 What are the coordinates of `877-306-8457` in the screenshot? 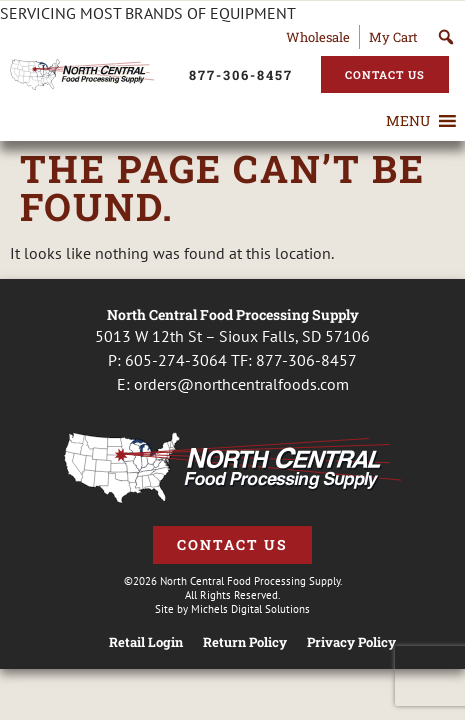 It's located at (306, 360).